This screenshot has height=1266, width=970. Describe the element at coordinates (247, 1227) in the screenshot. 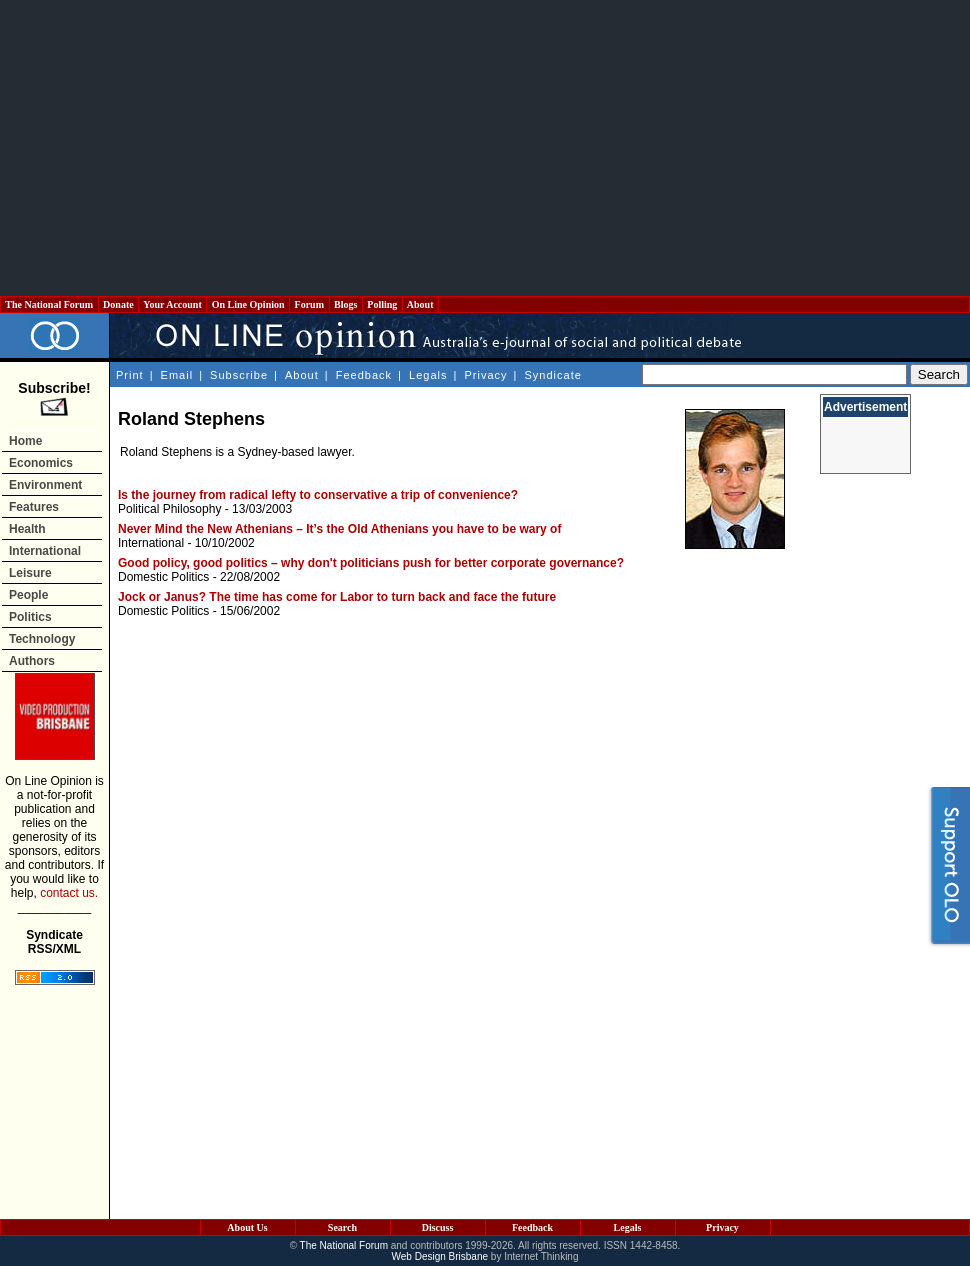

I see `About Us` at that location.